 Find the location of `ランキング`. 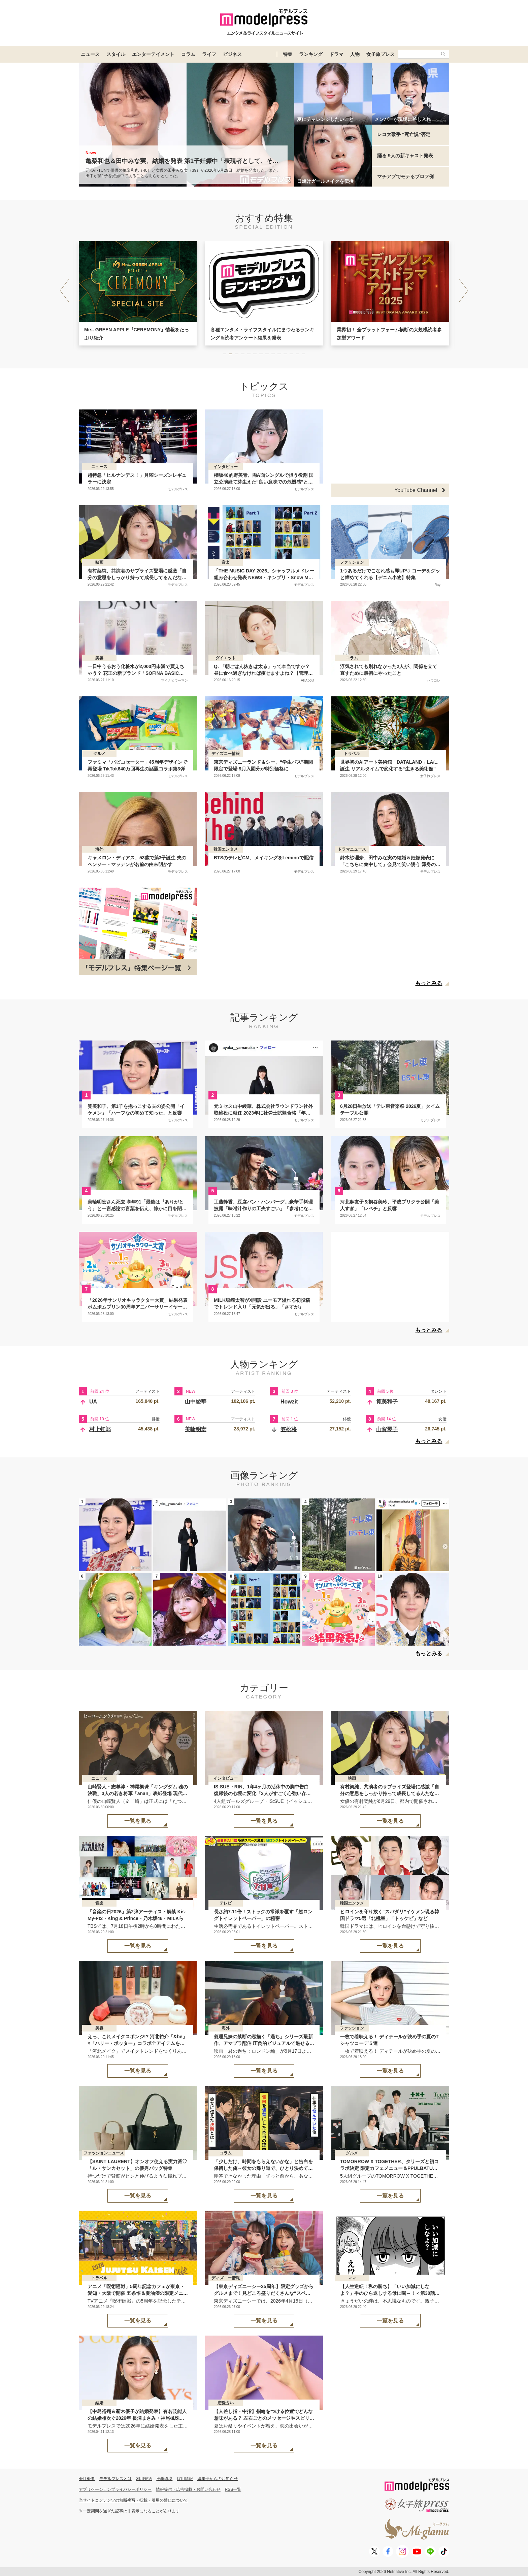

ランキング is located at coordinates (311, 54).